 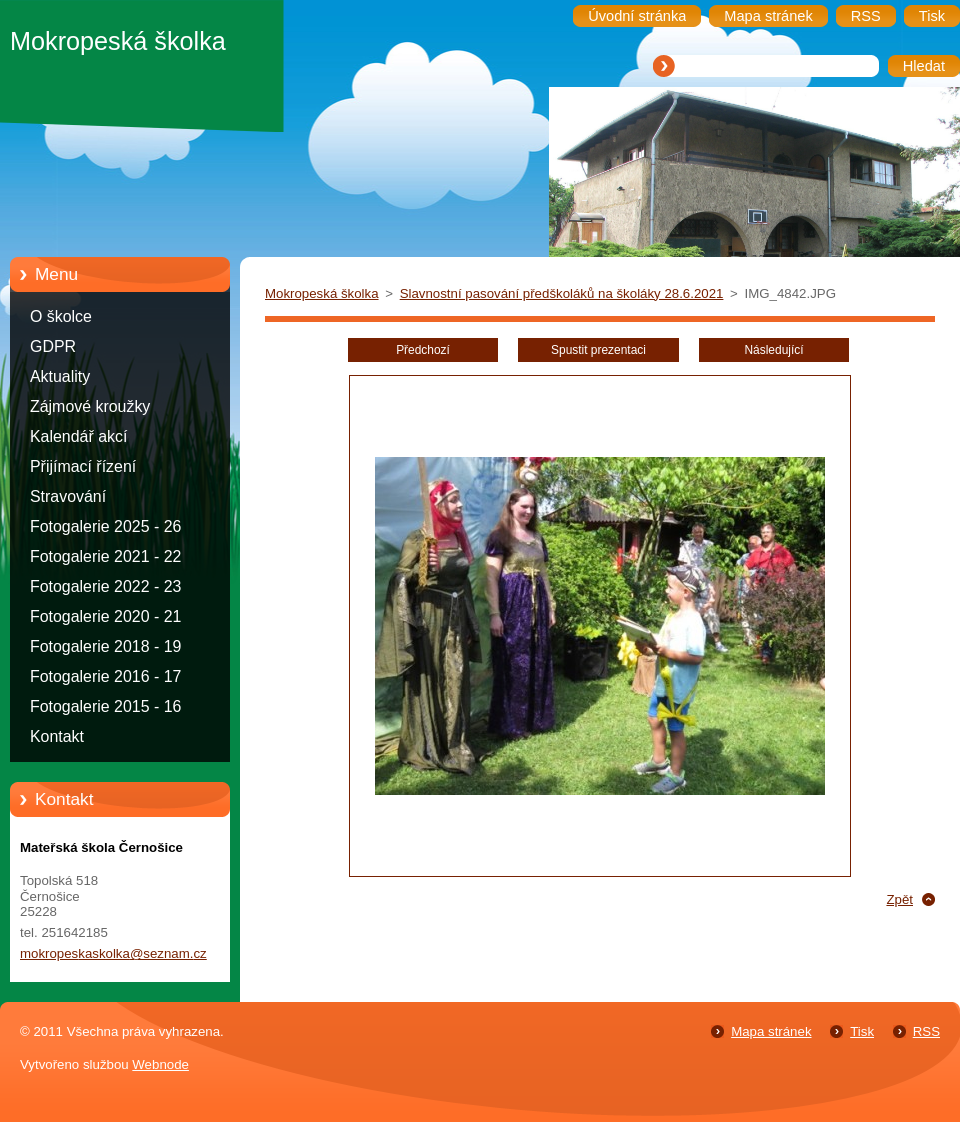 What do you see at coordinates (105, 586) in the screenshot?
I see `Fotogalerie 2022 - 23` at bounding box center [105, 586].